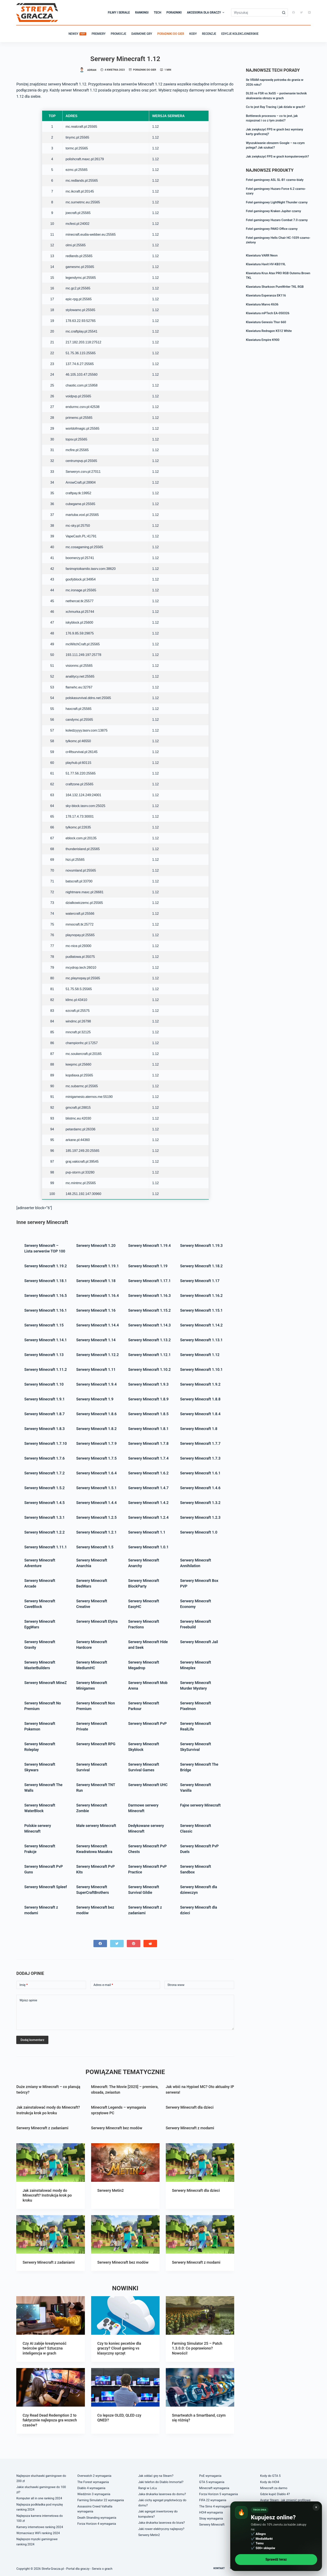 The image size is (327, 2576). Describe the element at coordinates (45, 1547) in the screenshot. I see `Serwery Minecraft 1.11.1` at that location.